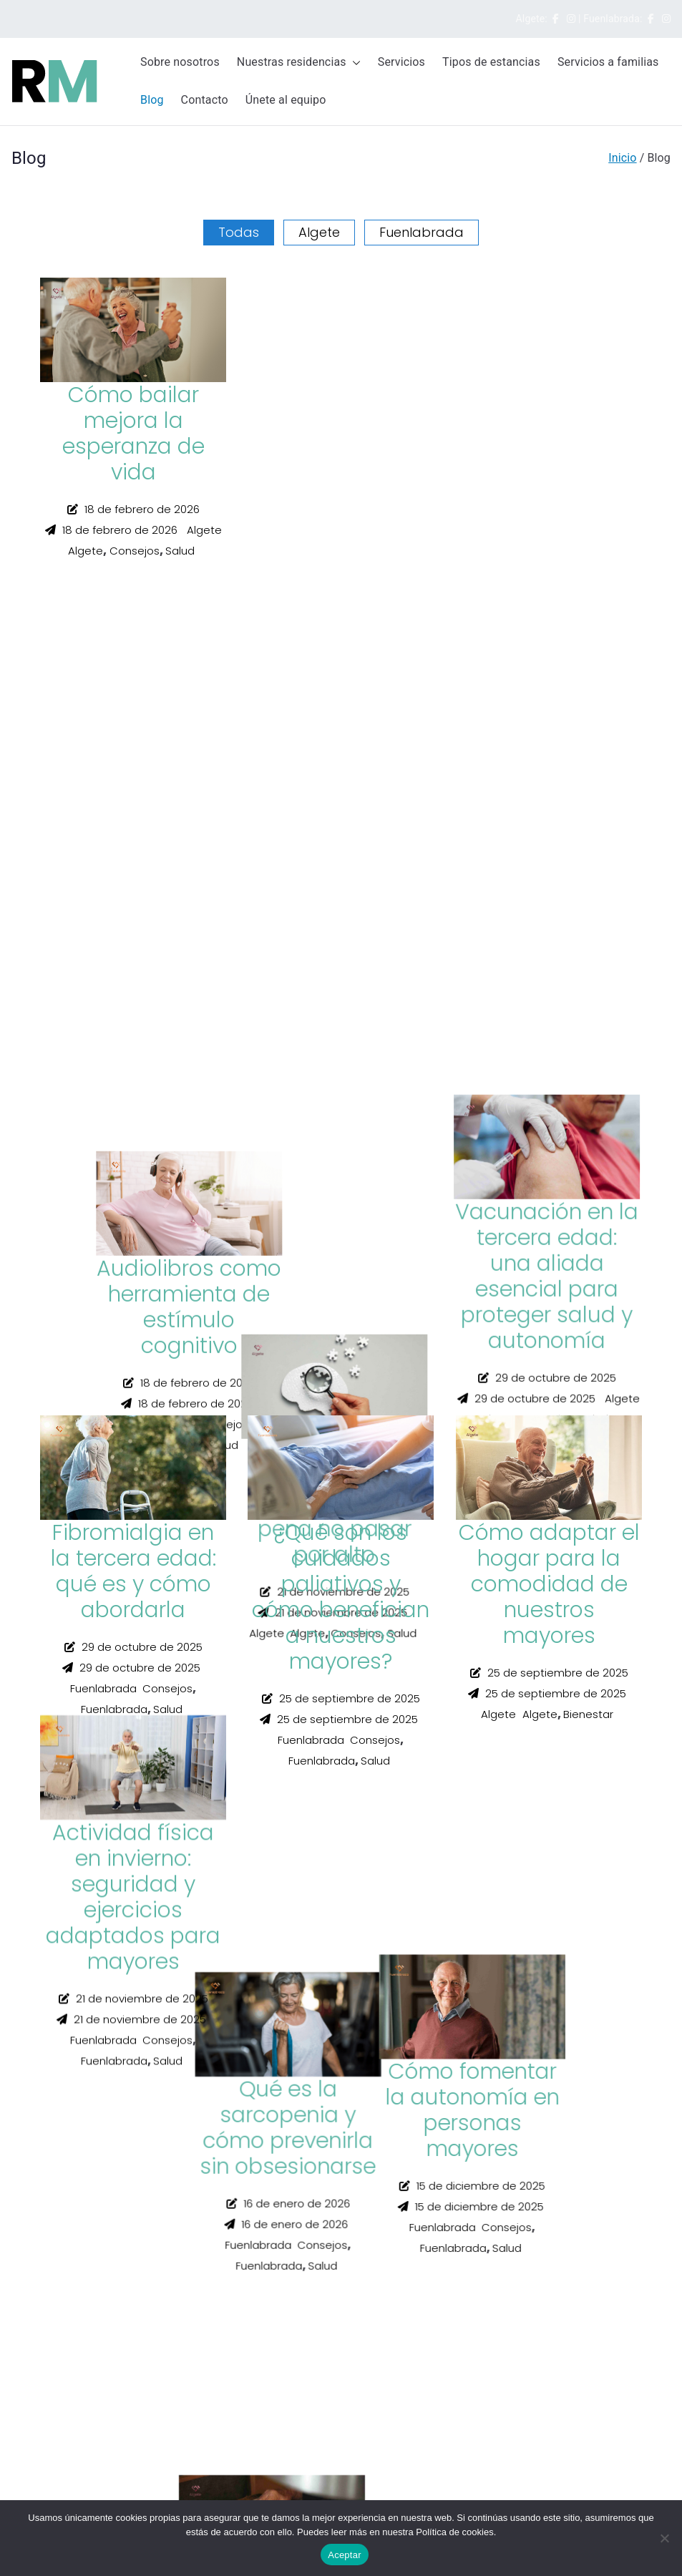 The image size is (682, 2576). What do you see at coordinates (285, 100) in the screenshot?
I see `Únete al equipo` at bounding box center [285, 100].